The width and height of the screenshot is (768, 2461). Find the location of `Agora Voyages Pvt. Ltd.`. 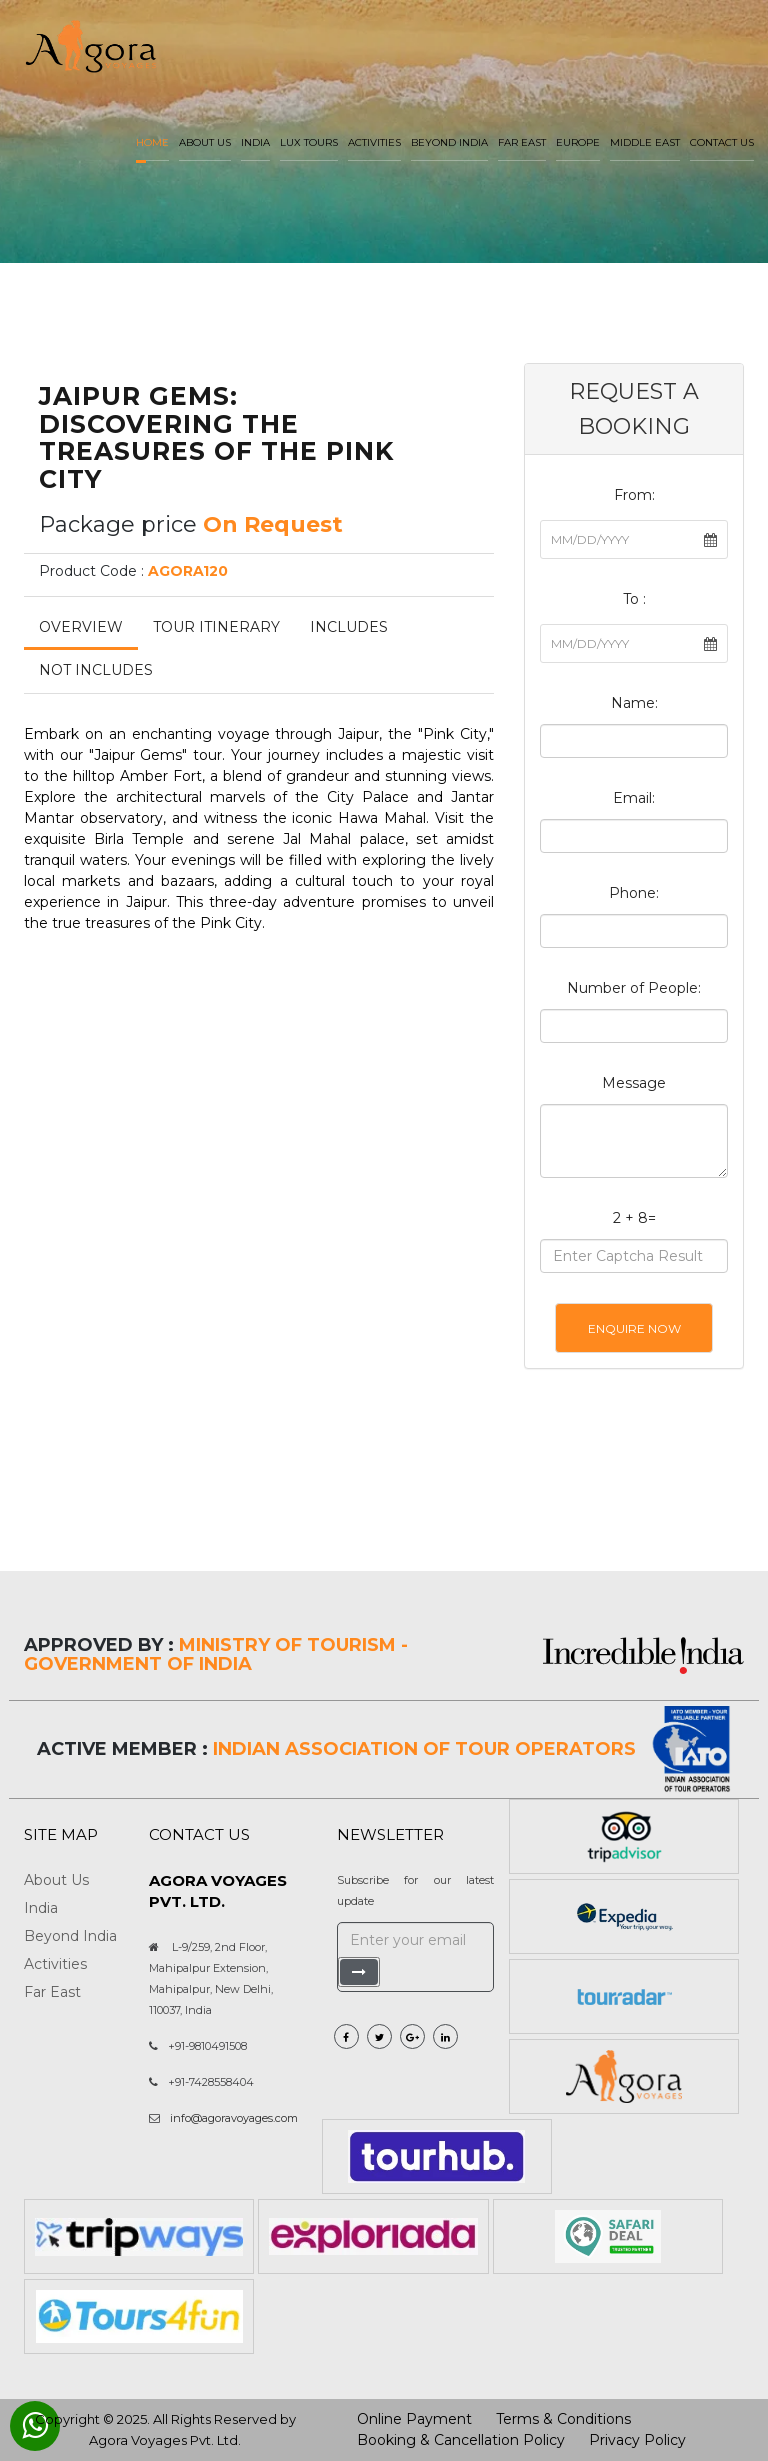

Agora Voyages Pvt. Ltd. is located at coordinates (165, 2440).